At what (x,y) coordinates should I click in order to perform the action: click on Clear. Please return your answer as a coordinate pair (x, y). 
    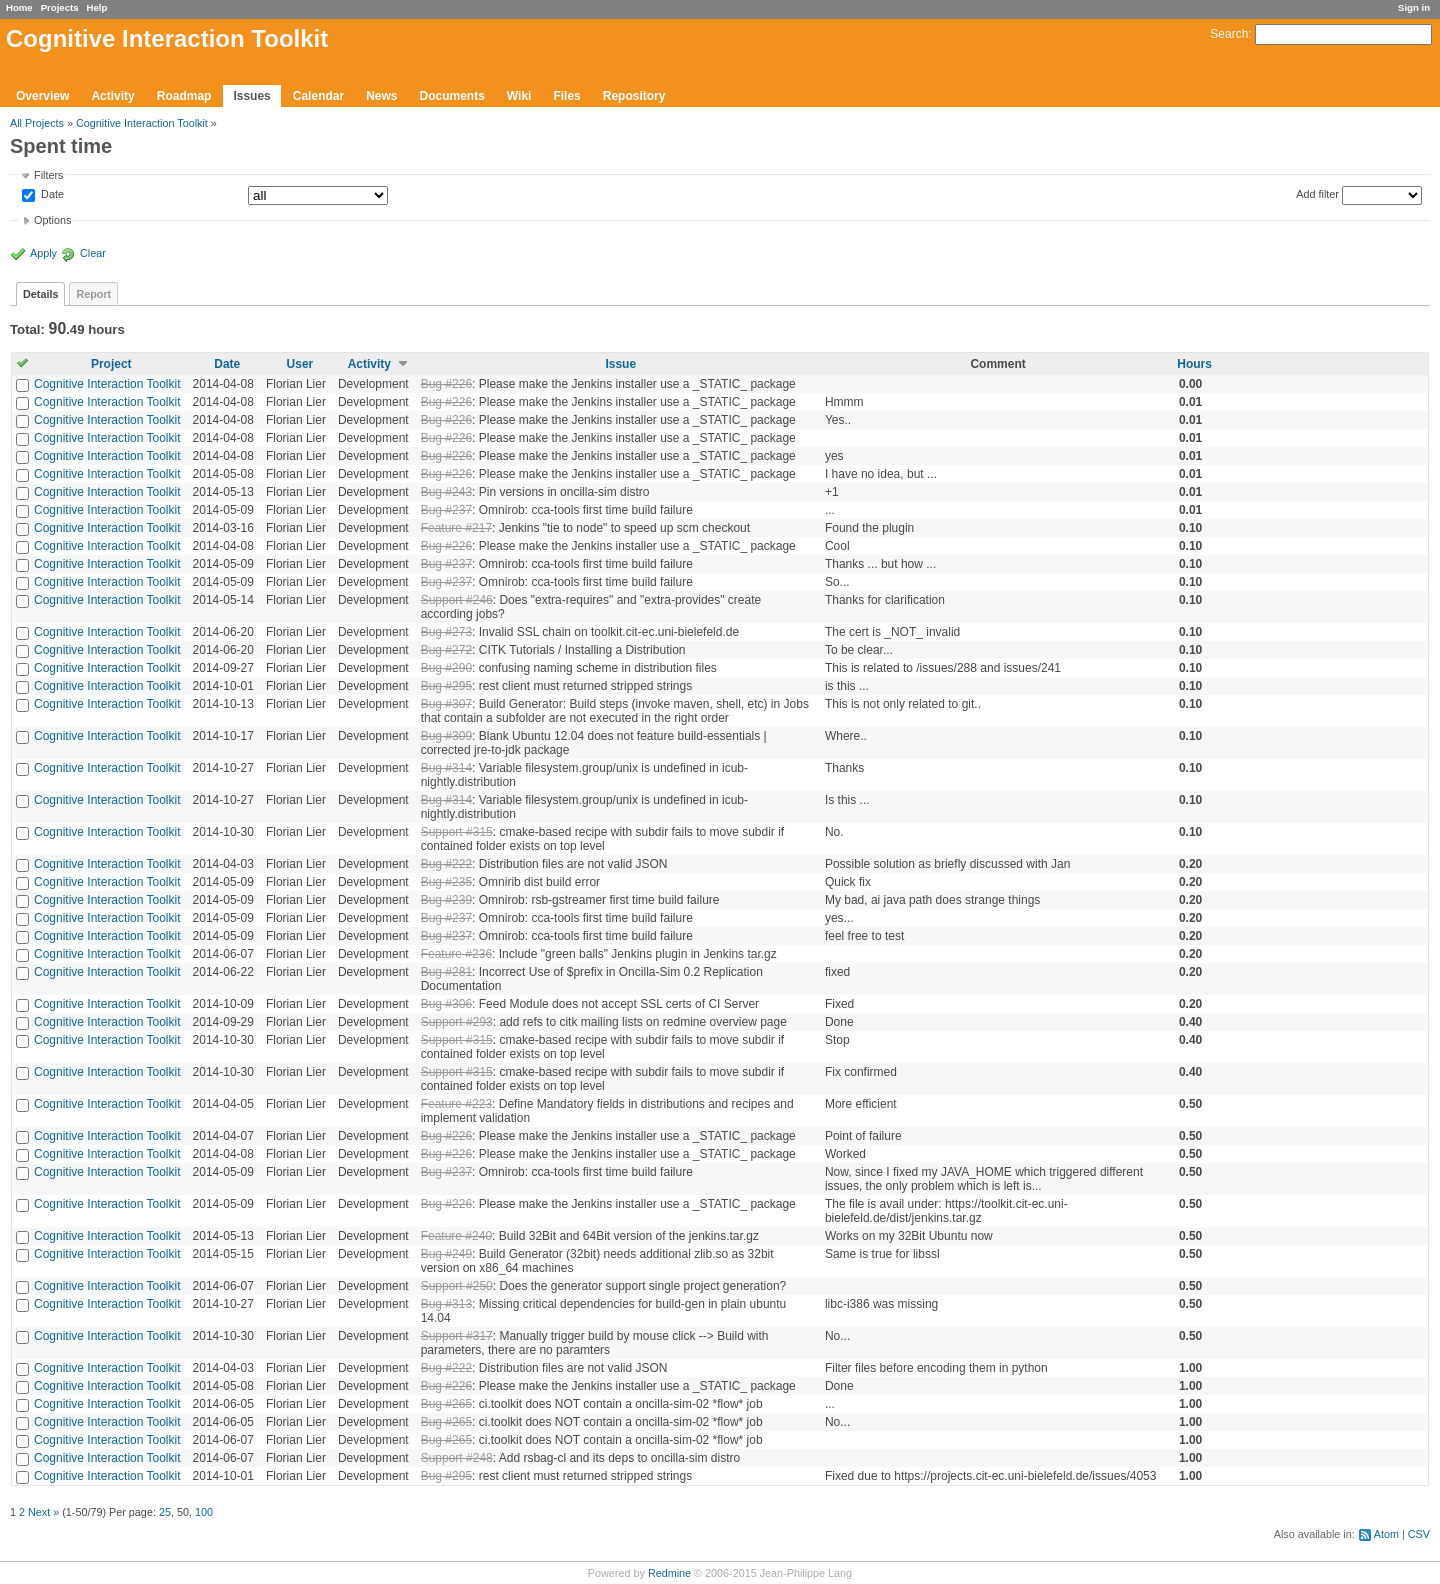
    Looking at the image, I should click on (93, 253).